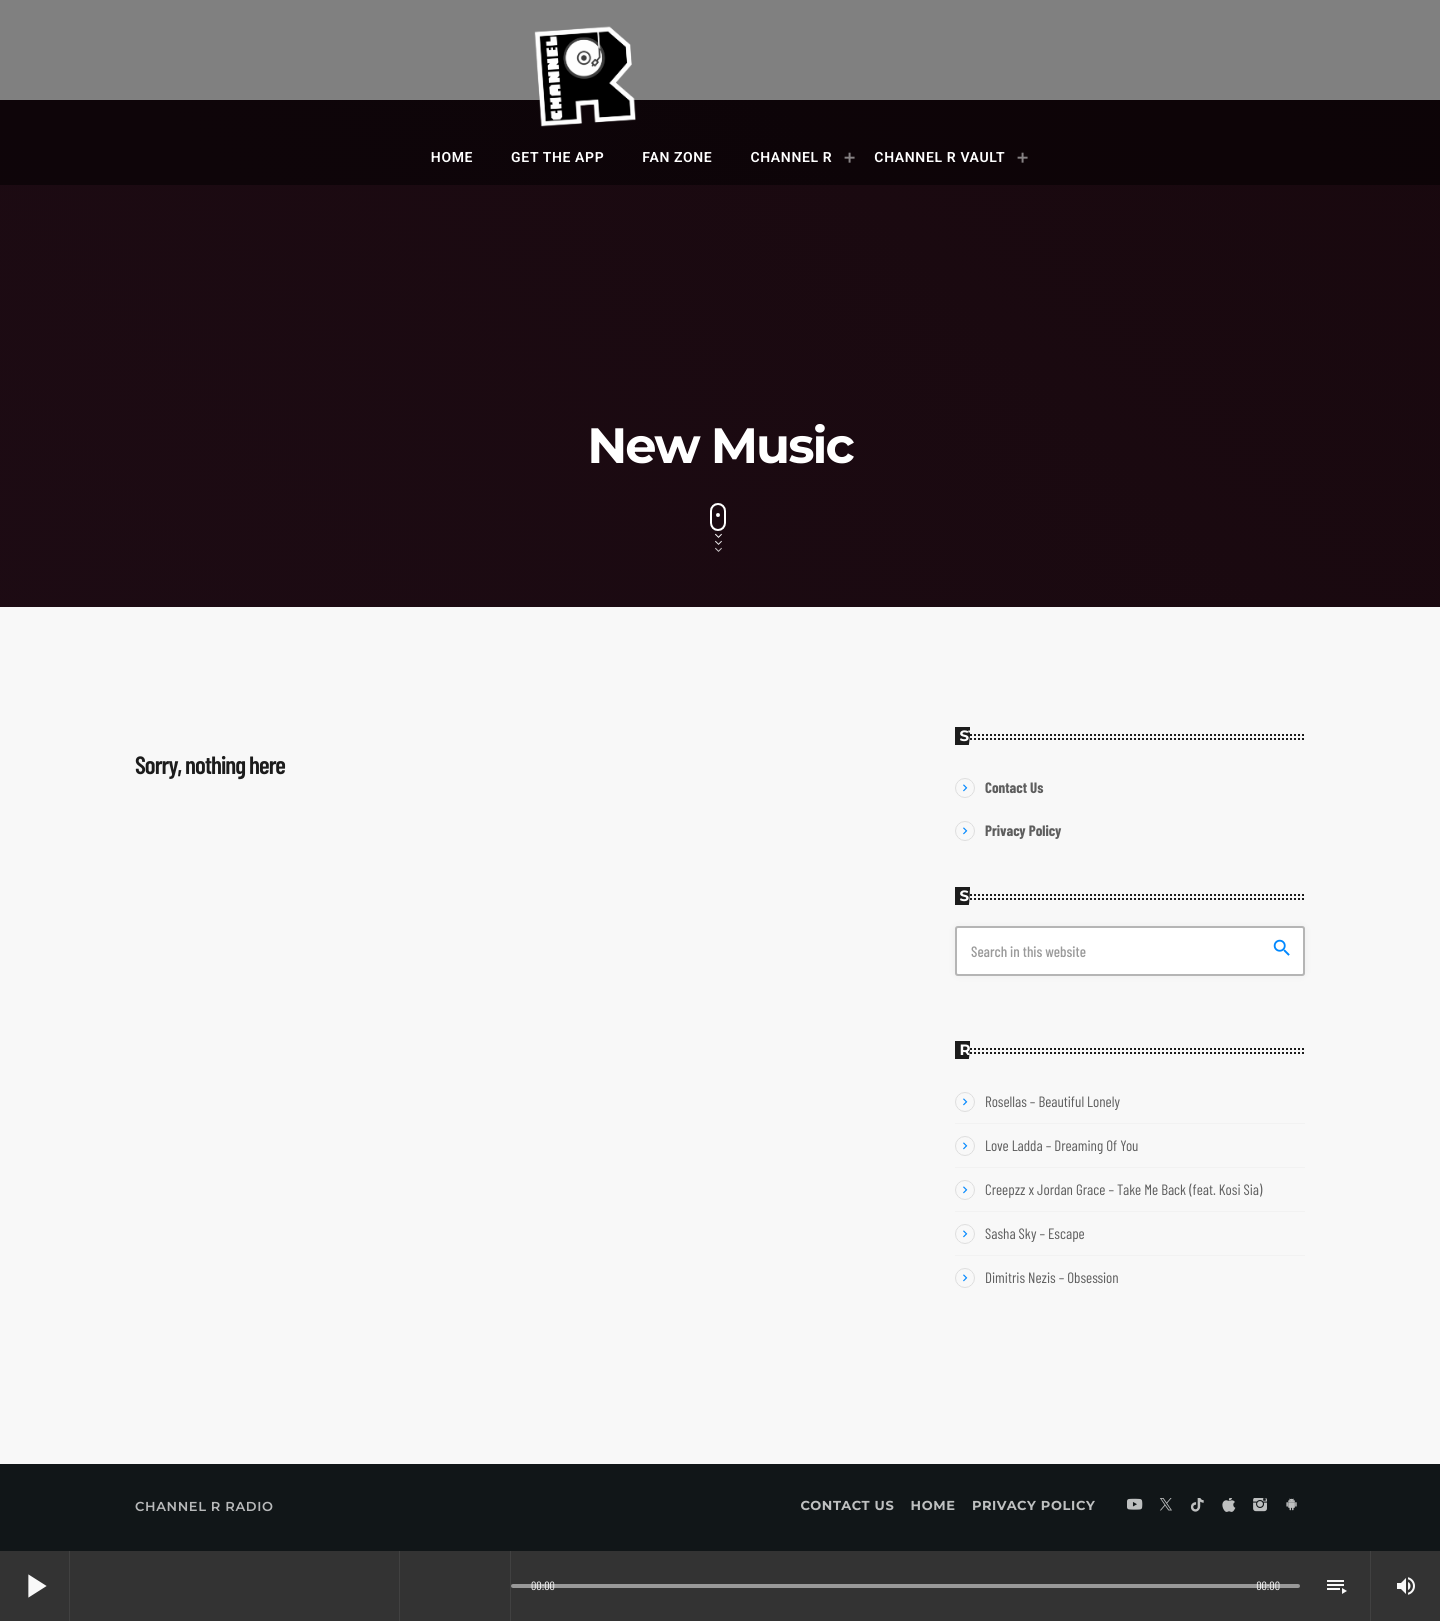 This screenshot has width=1440, height=1621. Describe the element at coordinates (1166, 1506) in the screenshot. I see `[X (Twitter)]` at that location.